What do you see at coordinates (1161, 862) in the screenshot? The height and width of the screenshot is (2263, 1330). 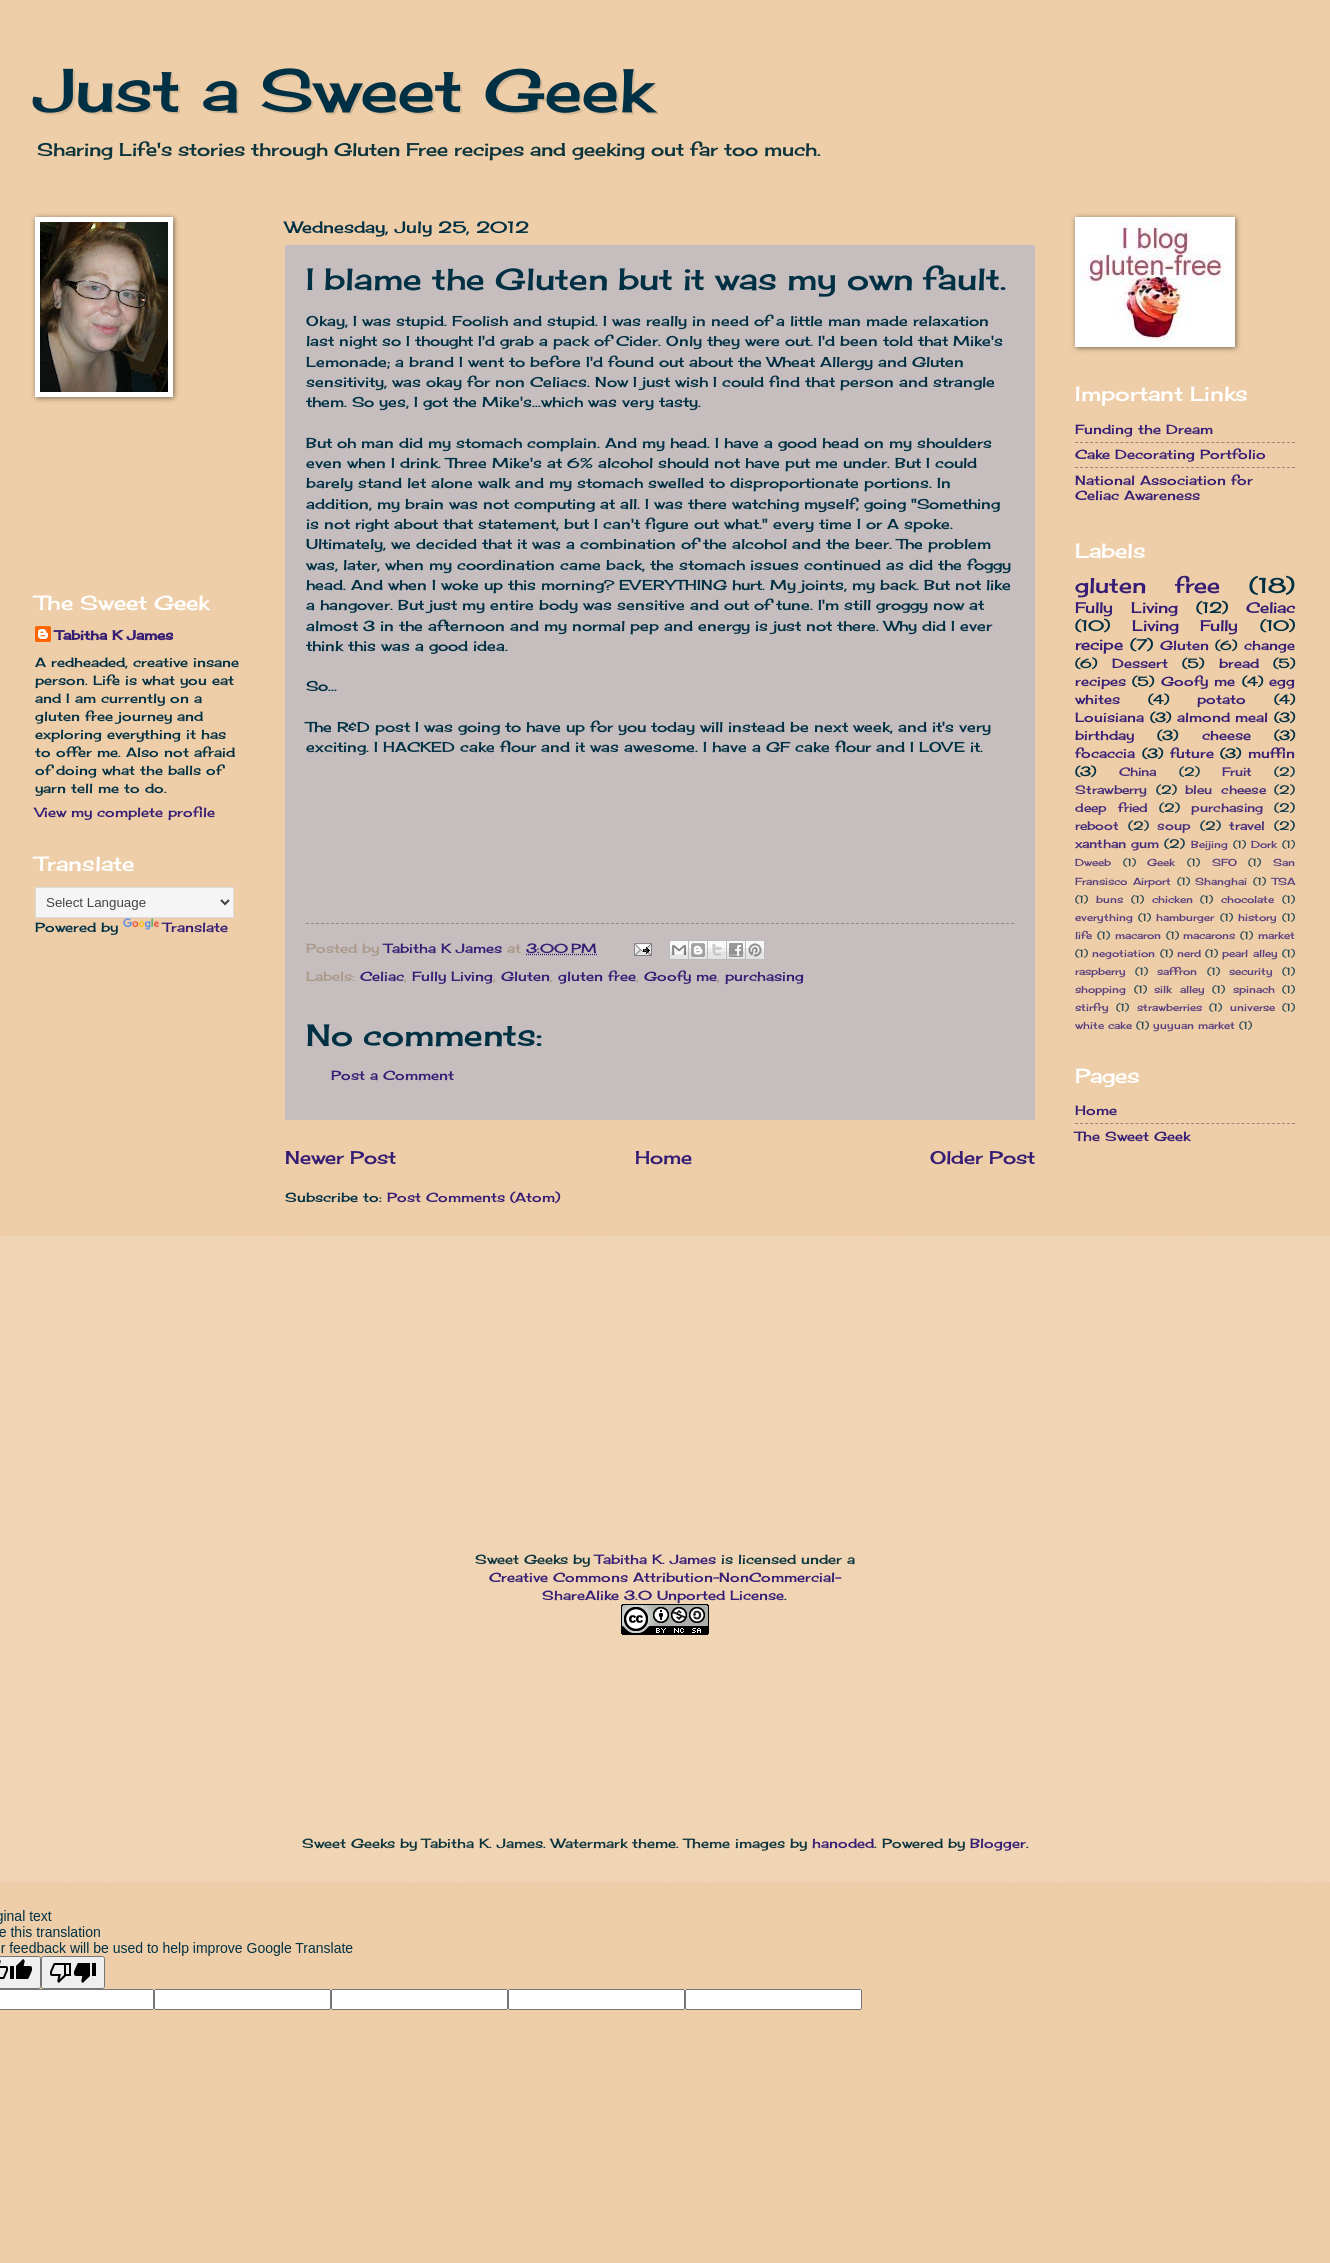 I see `Geek` at bounding box center [1161, 862].